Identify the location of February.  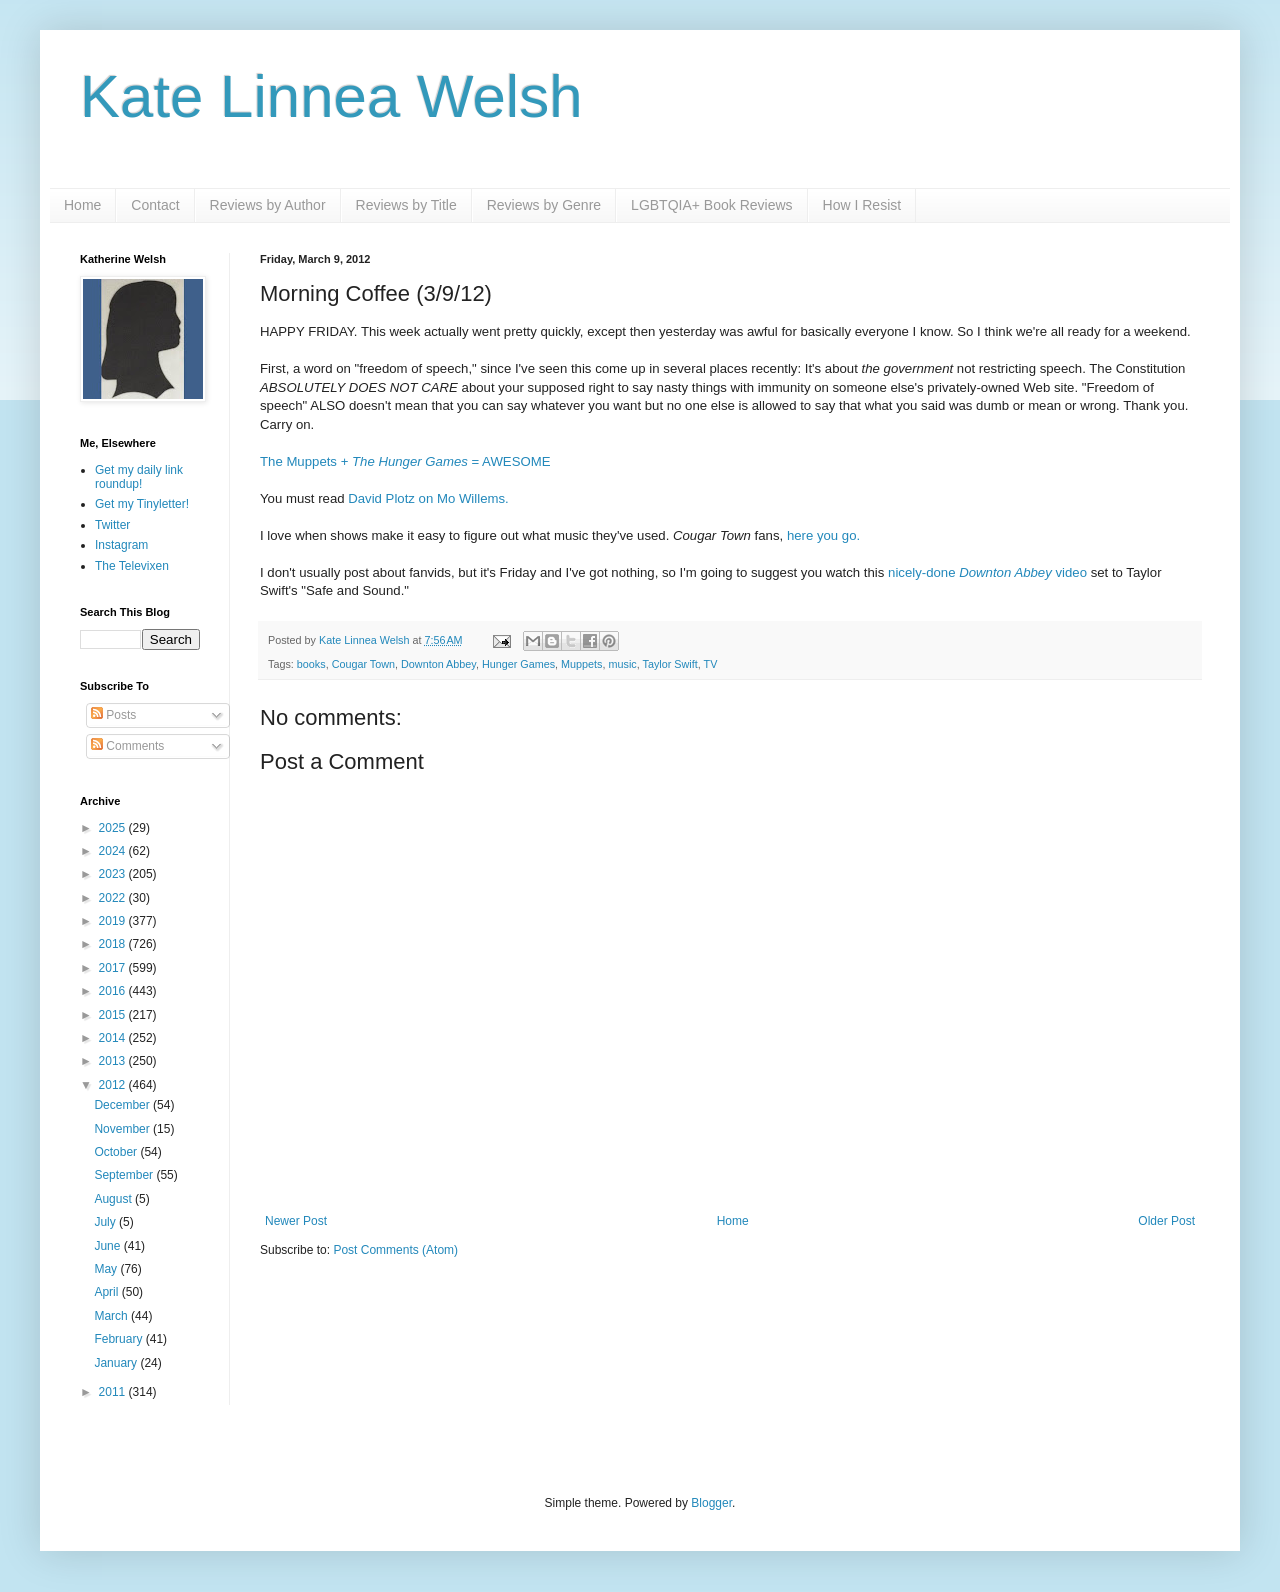
(119, 1339).